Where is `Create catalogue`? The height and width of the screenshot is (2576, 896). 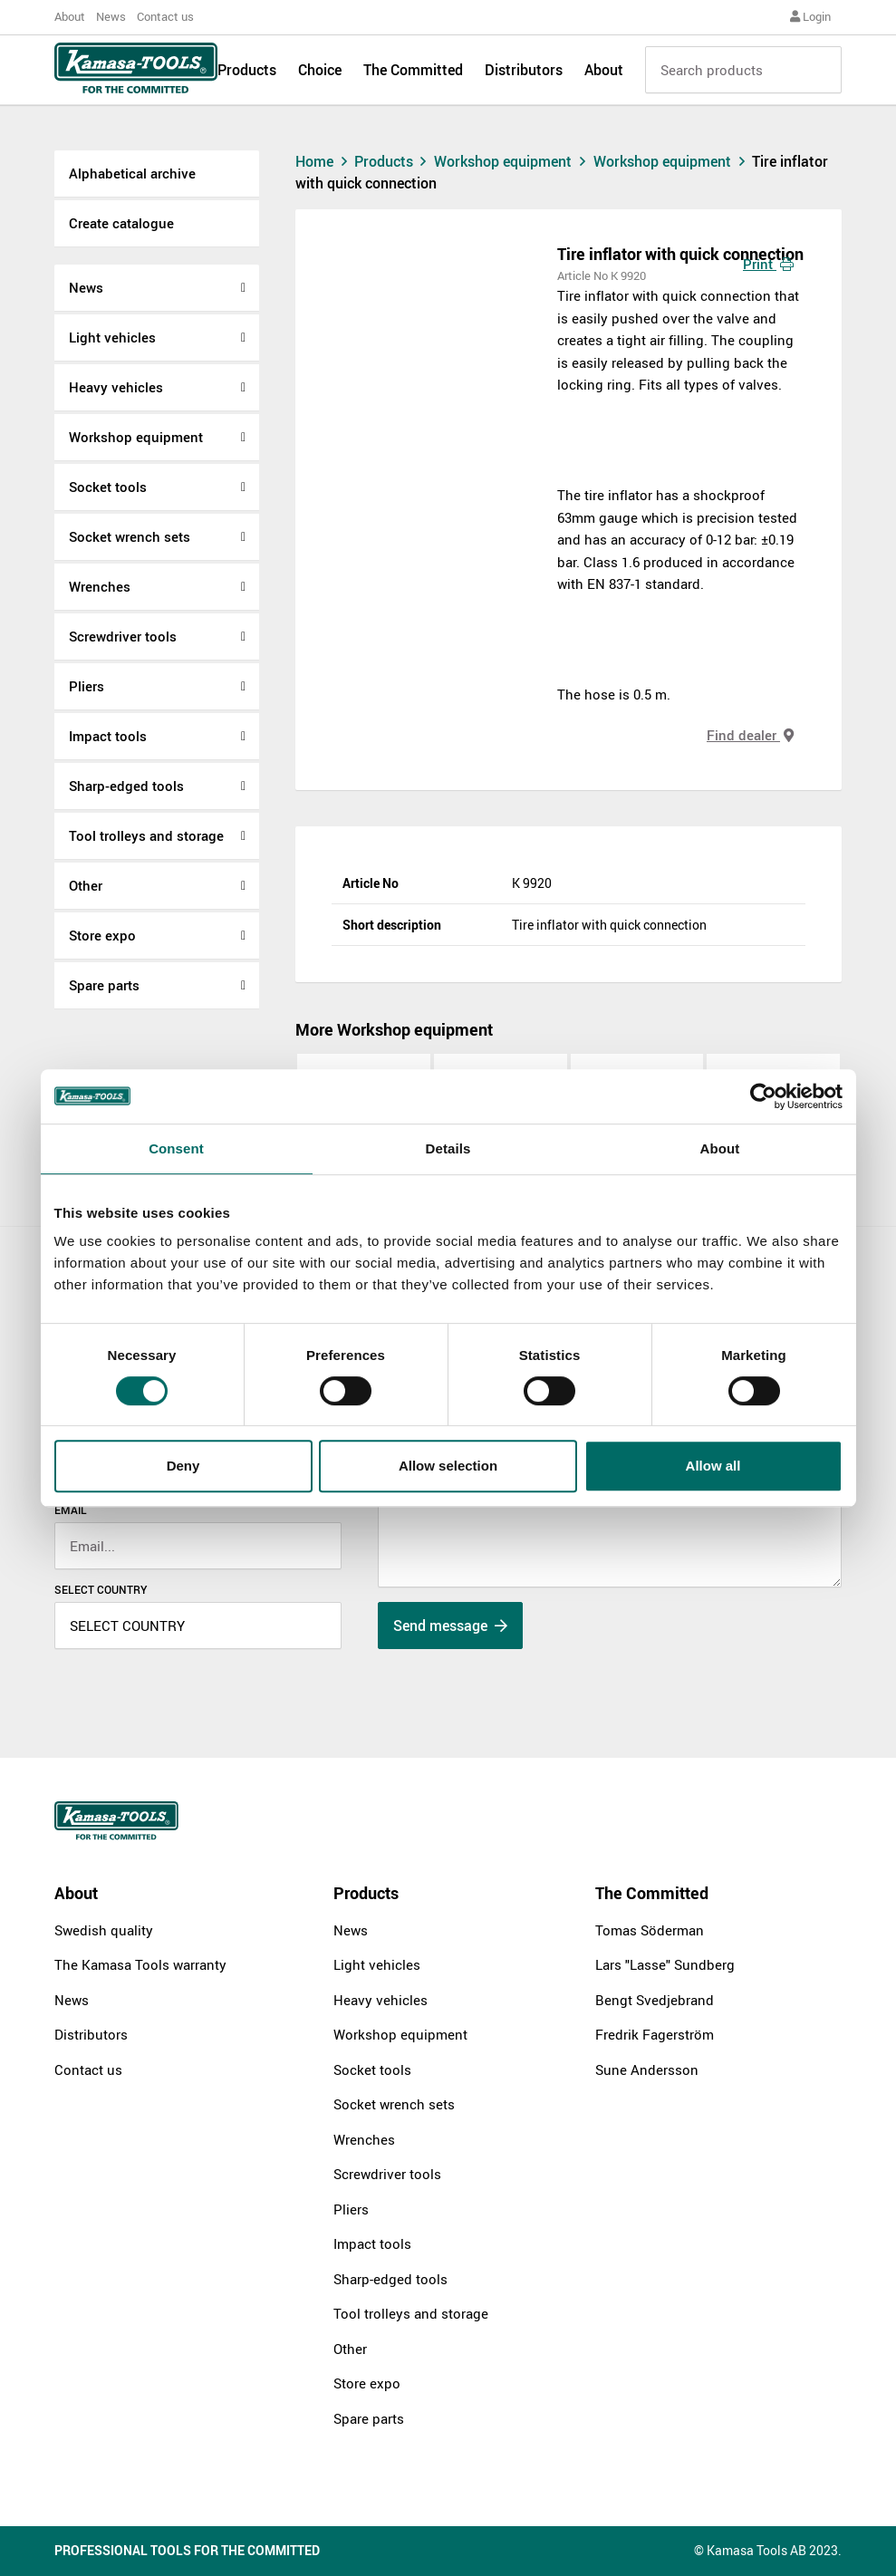
Create catalogue is located at coordinates (121, 223).